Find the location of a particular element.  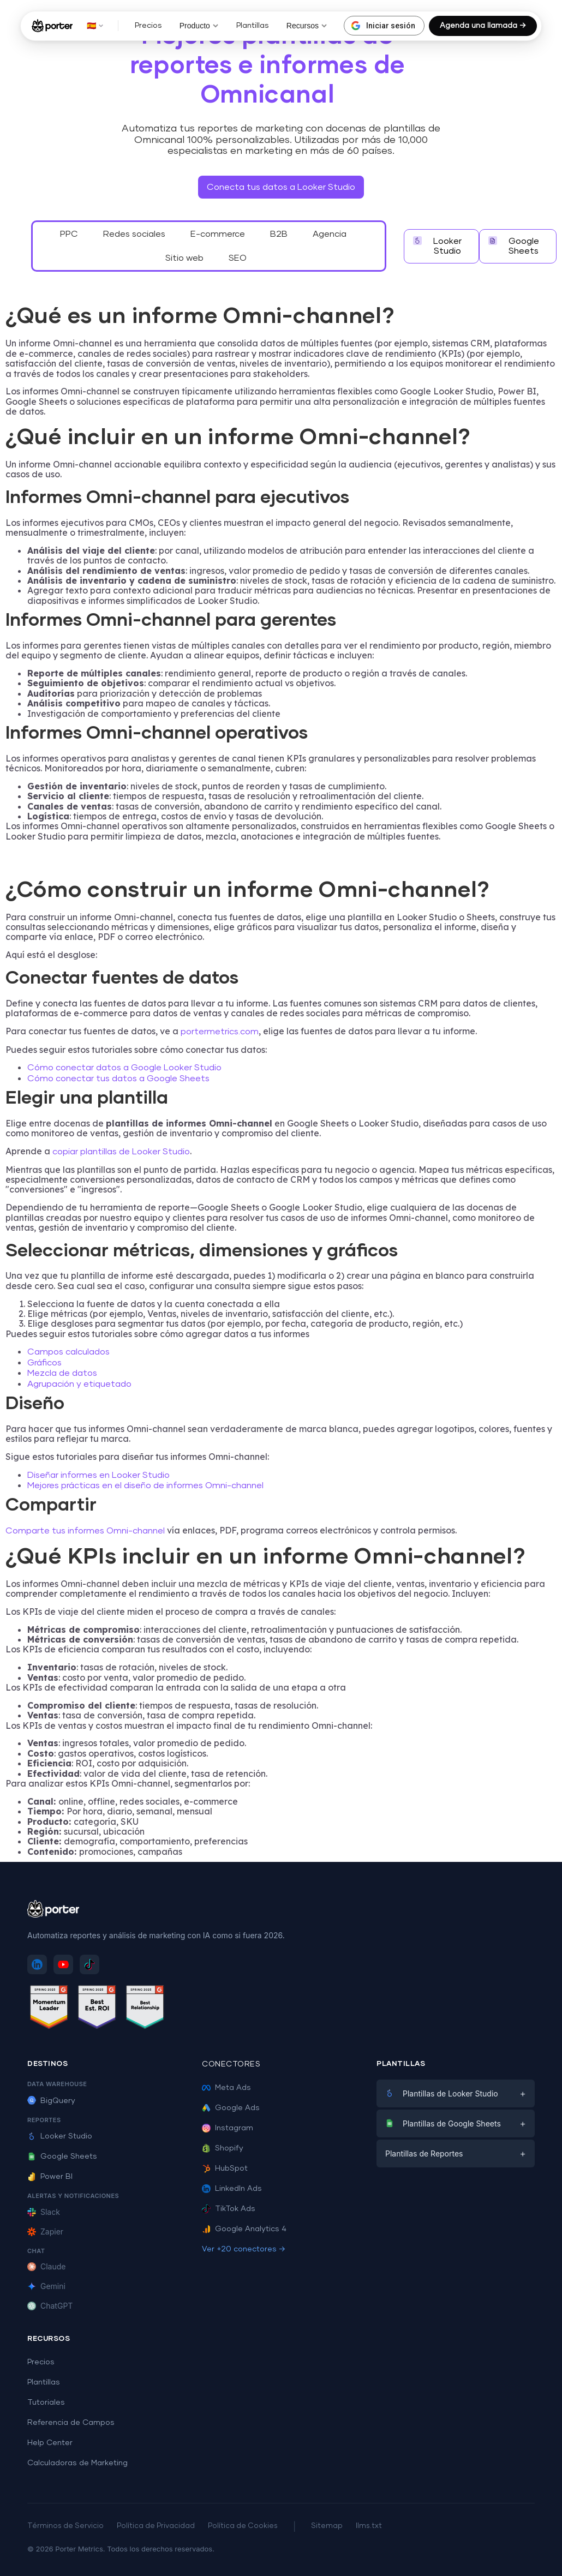

Looker Studio is located at coordinates (59, 2136).